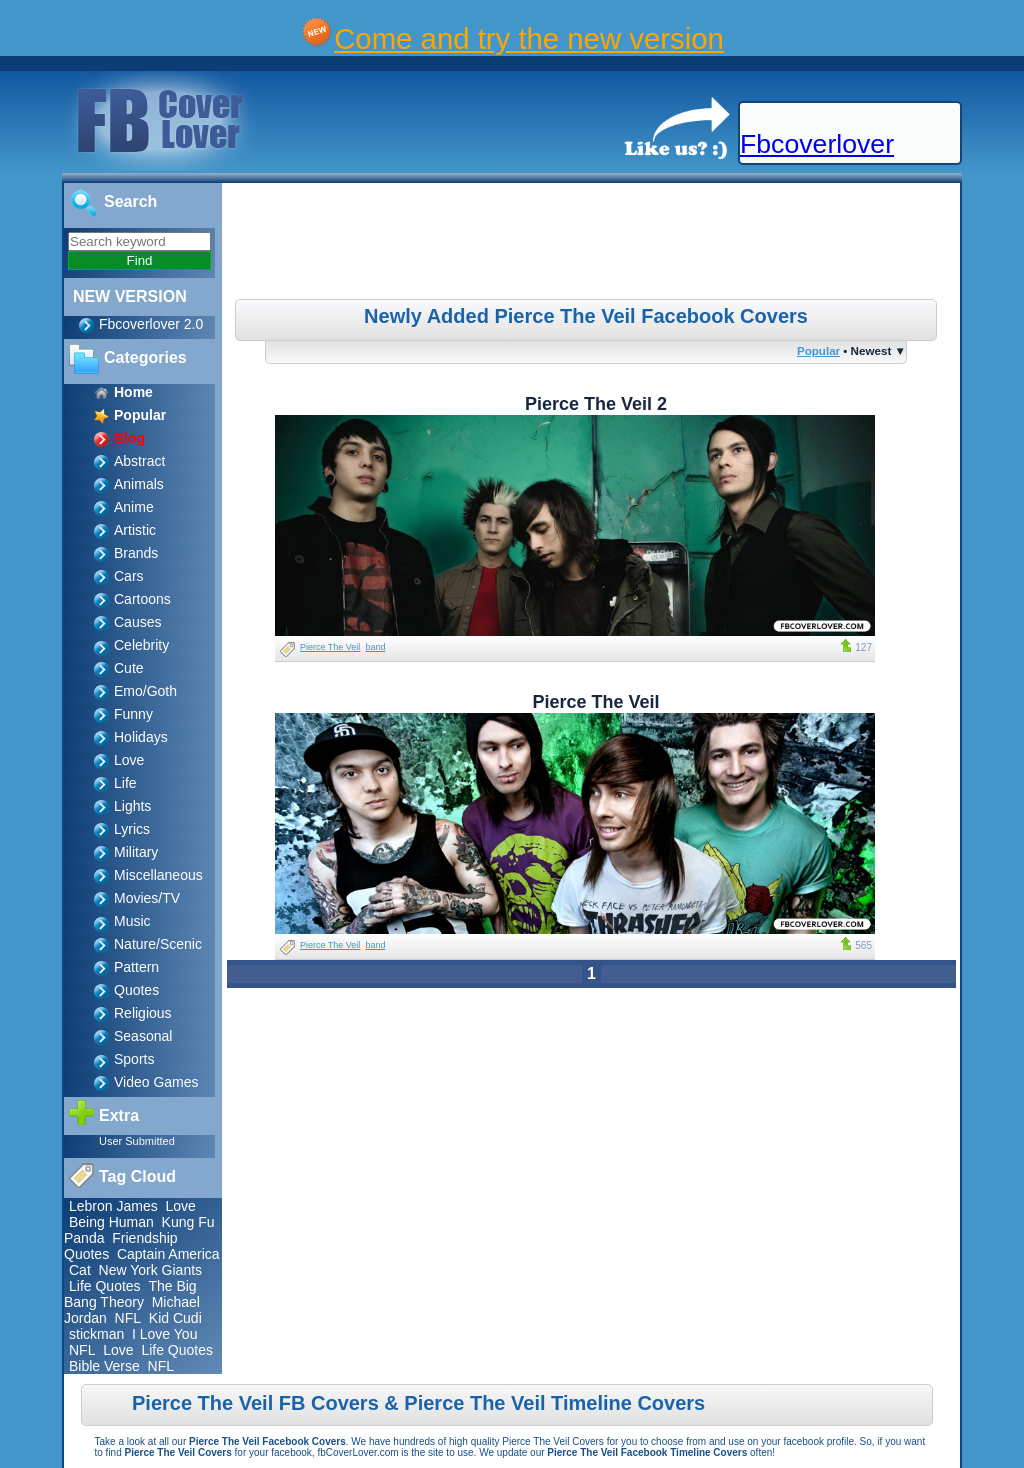 This screenshot has width=1024, height=1468. I want to click on Nature/Scenic, so click(158, 944).